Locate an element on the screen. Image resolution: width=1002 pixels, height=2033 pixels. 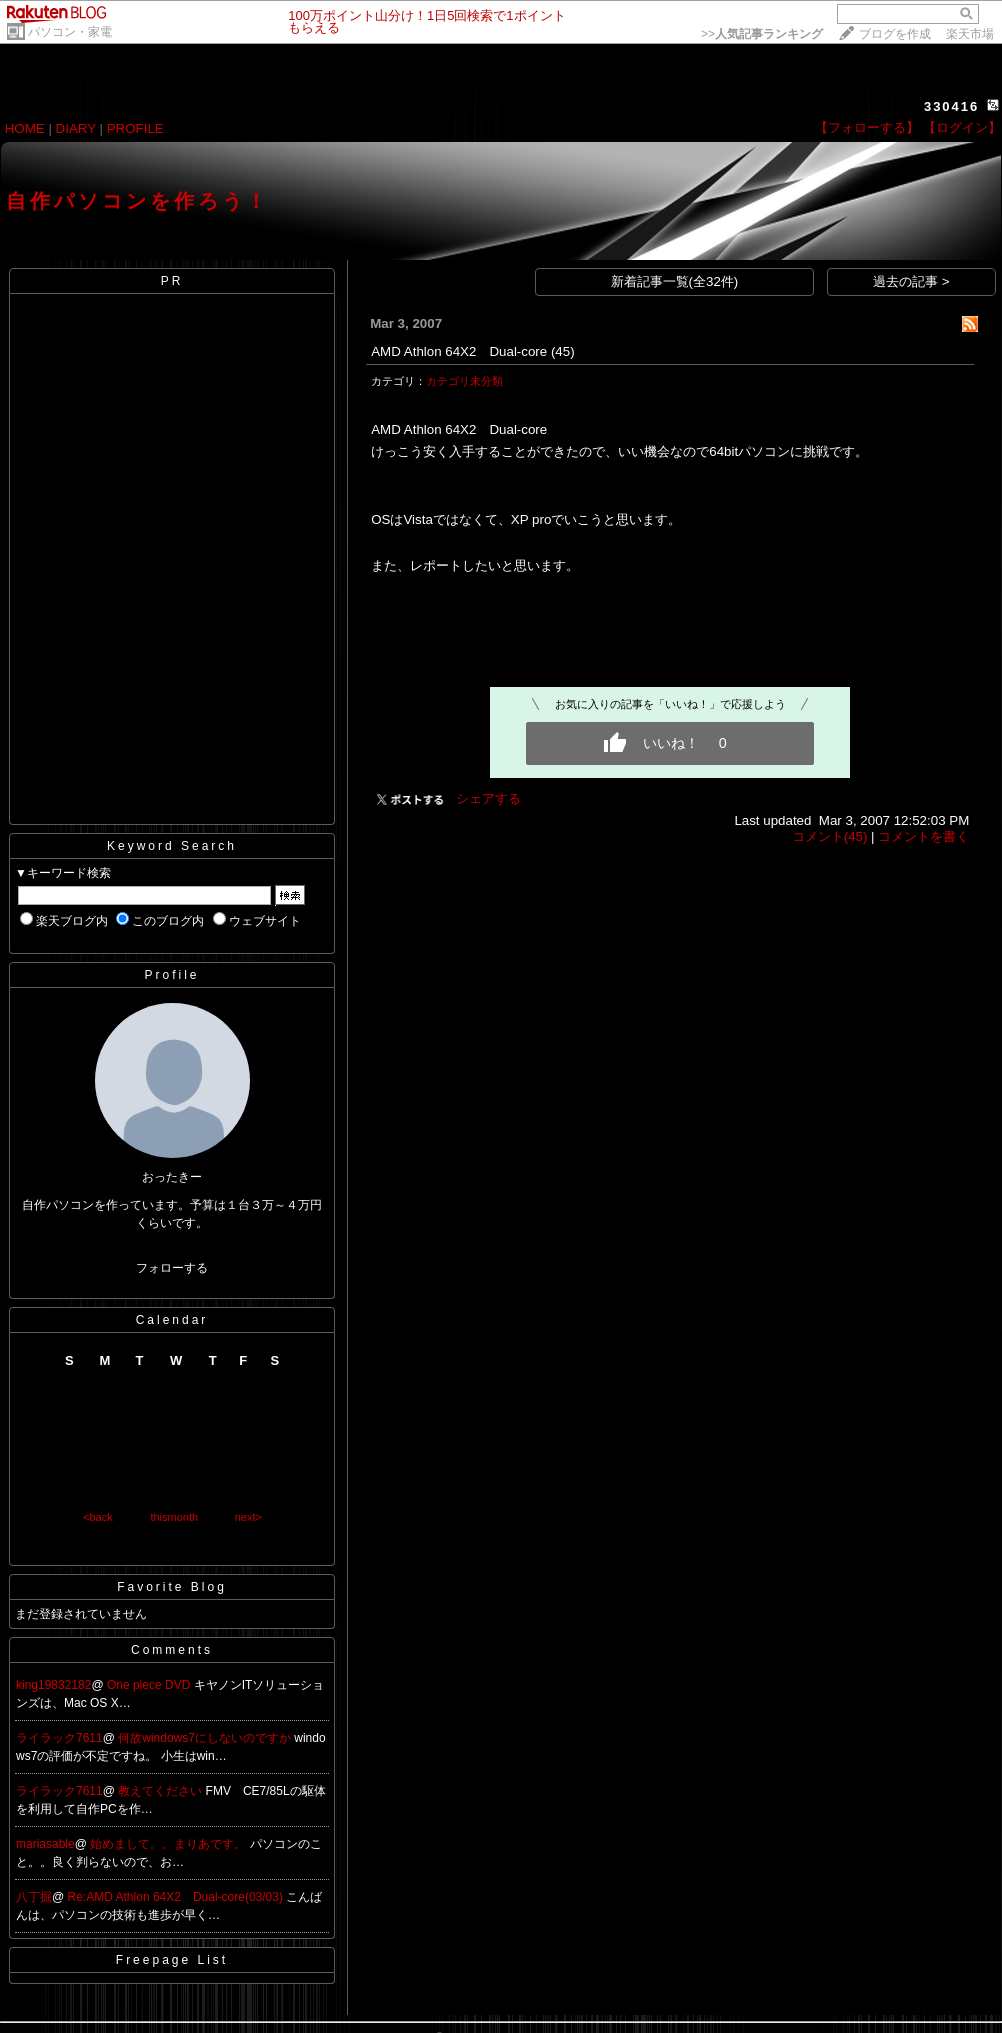
コメントを書く is located at coordinates (923, 836).